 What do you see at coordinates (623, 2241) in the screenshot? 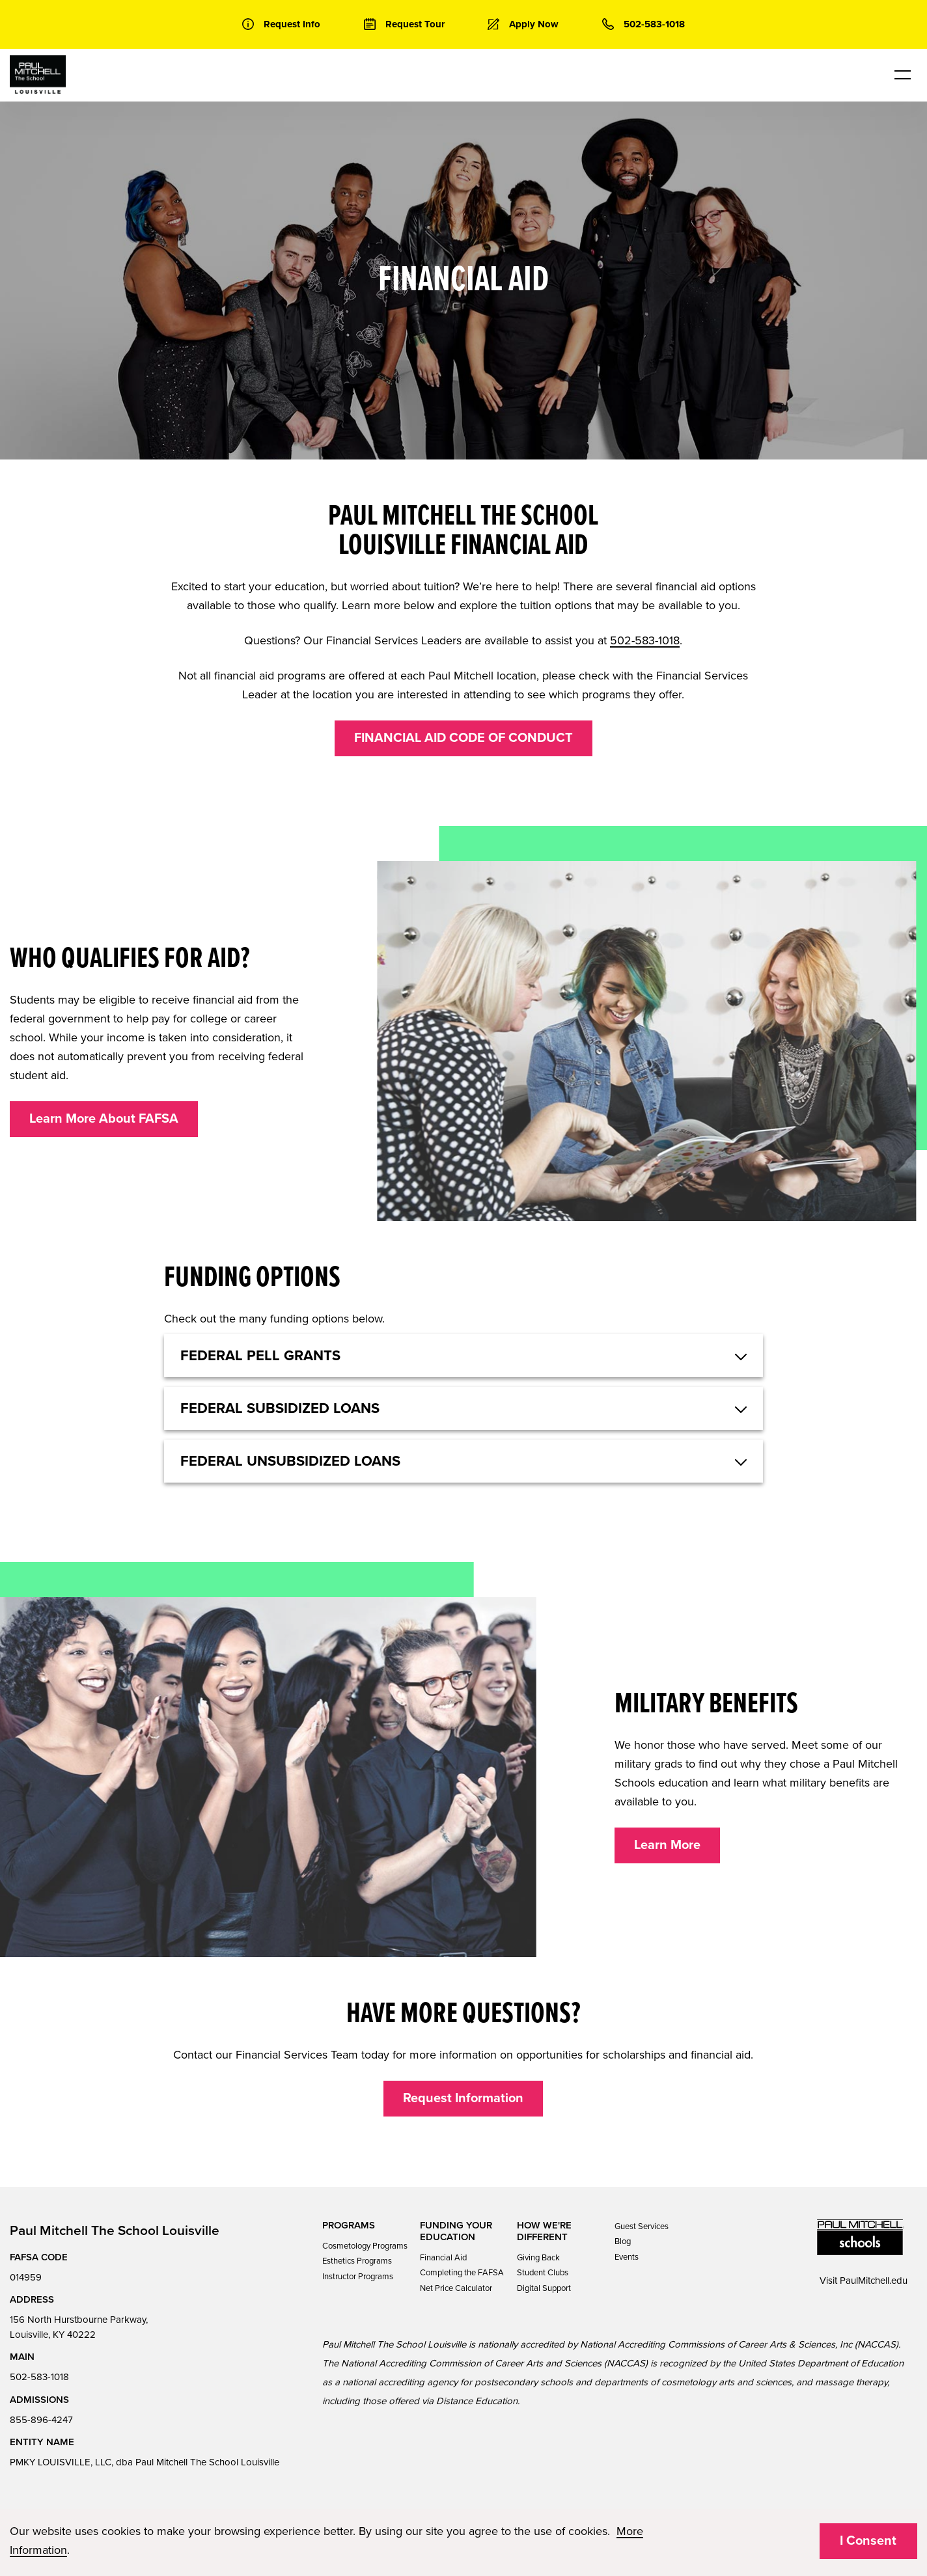
I see `Blog` at bounding box center [623, 2241].